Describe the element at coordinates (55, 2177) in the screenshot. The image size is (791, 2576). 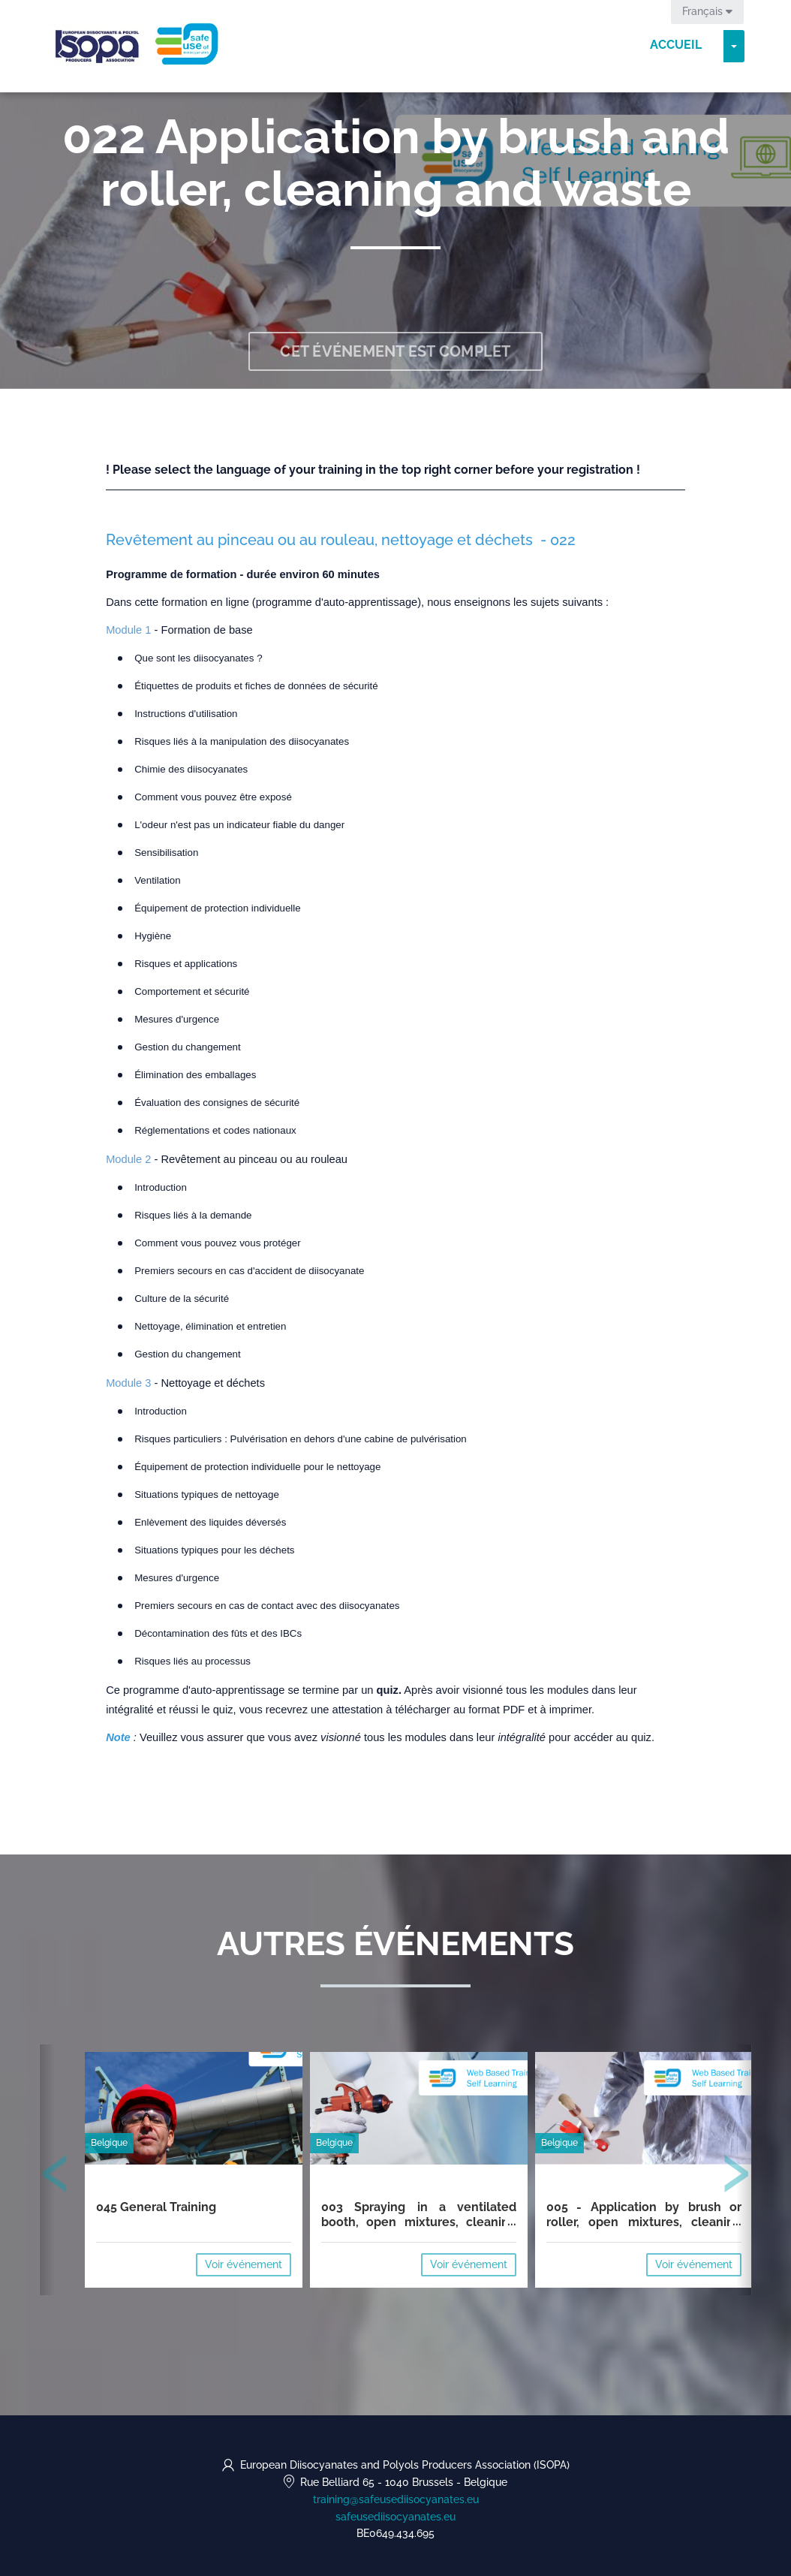
I see `[presentation]` at that location.